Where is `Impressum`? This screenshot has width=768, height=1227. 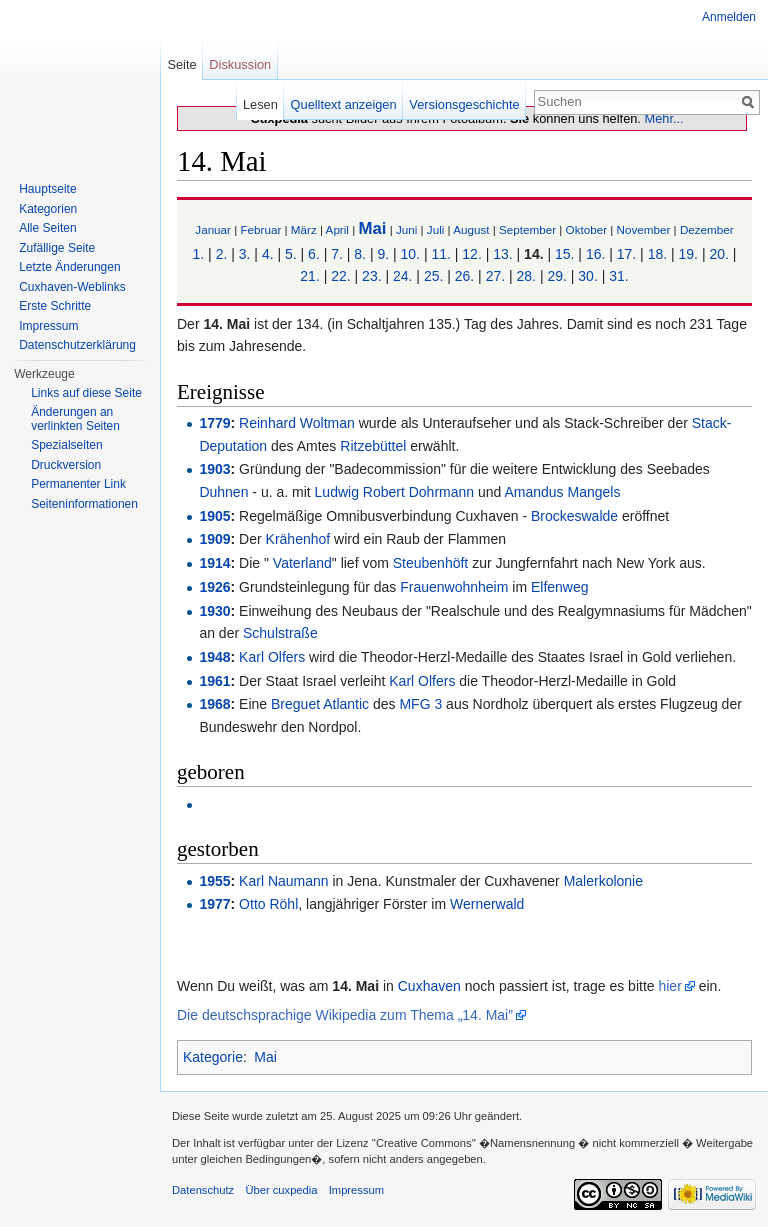
Impressum is located at coordinates (48, 326).